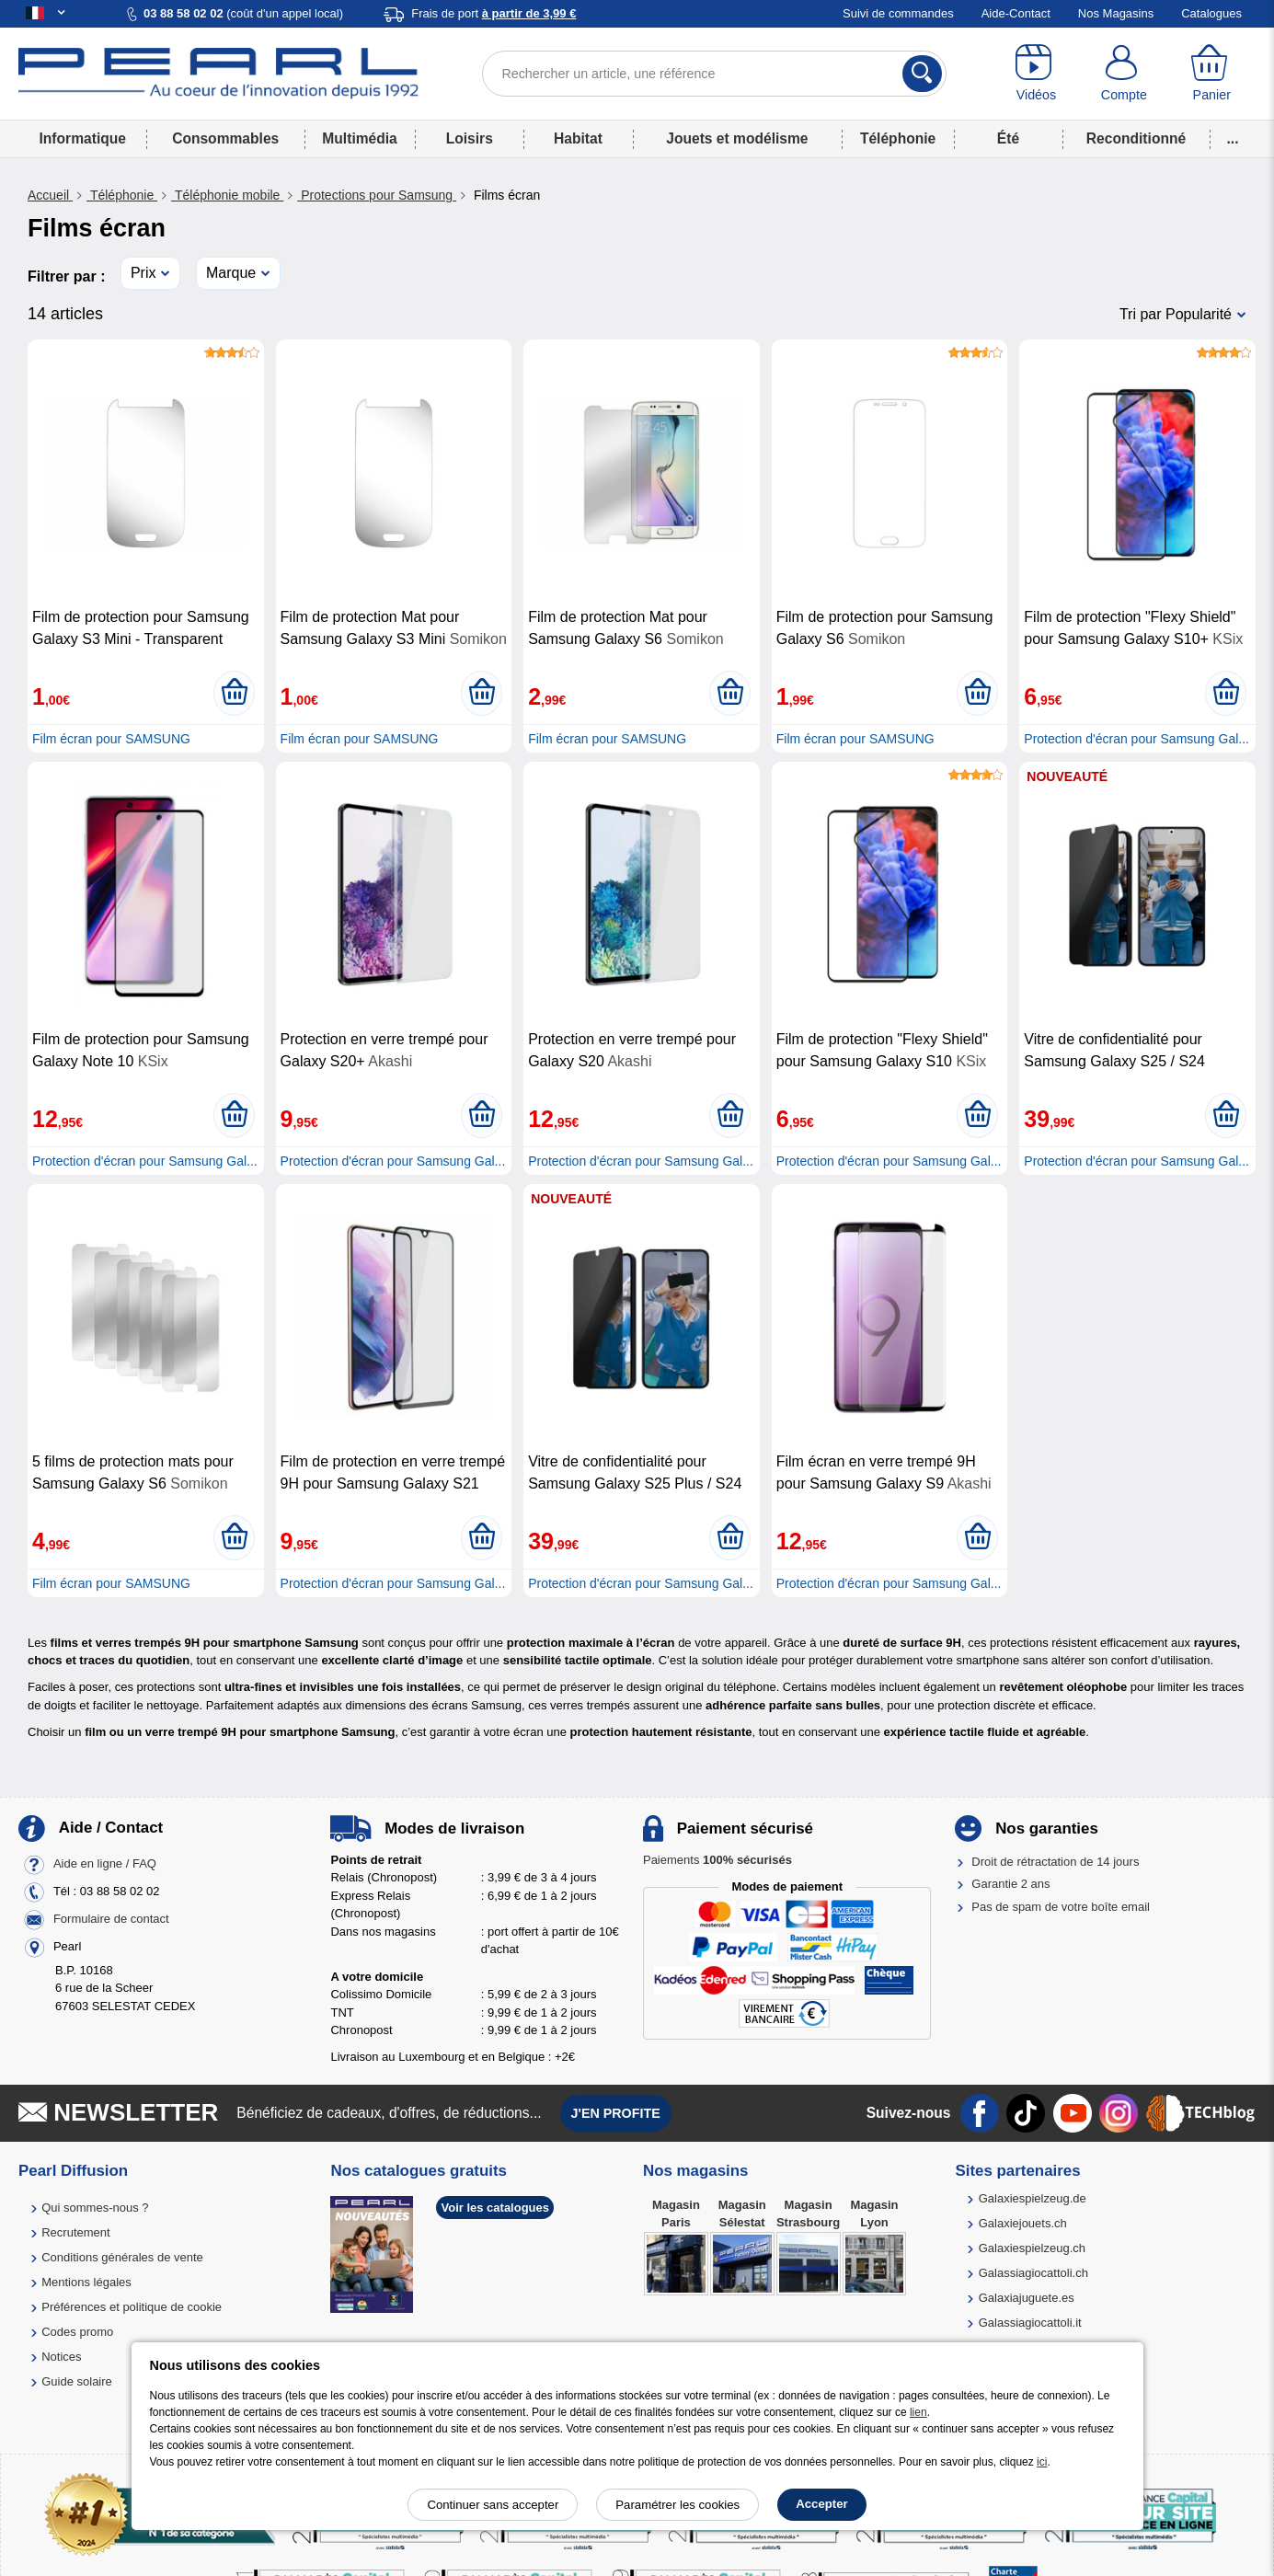 The image size is (1274, 2576). Describe the element at coordinates (1008, 138) in the screenshot. I see `Été` at that location.